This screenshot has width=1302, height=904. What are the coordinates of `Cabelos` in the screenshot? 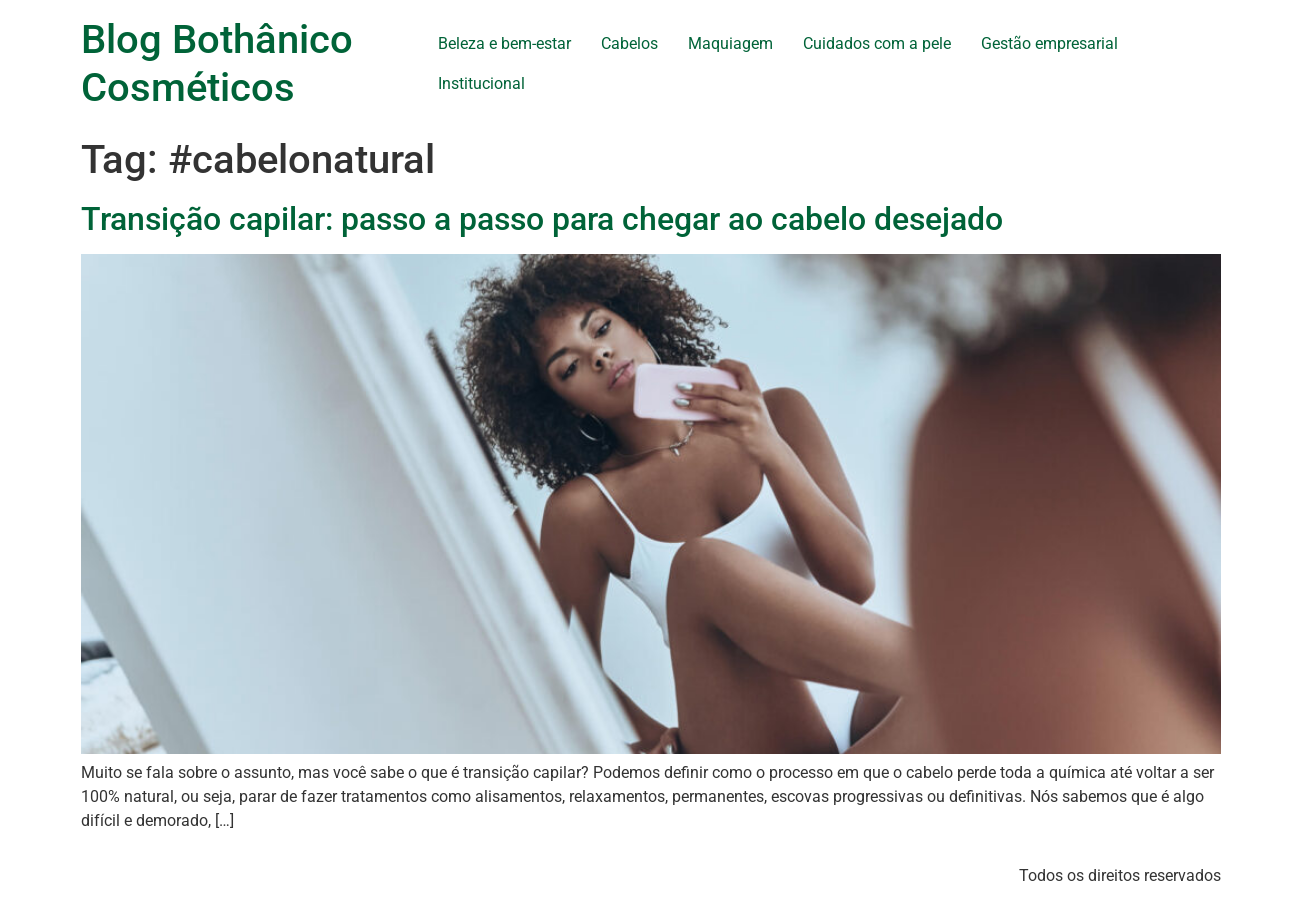 It's located at (629, 43).